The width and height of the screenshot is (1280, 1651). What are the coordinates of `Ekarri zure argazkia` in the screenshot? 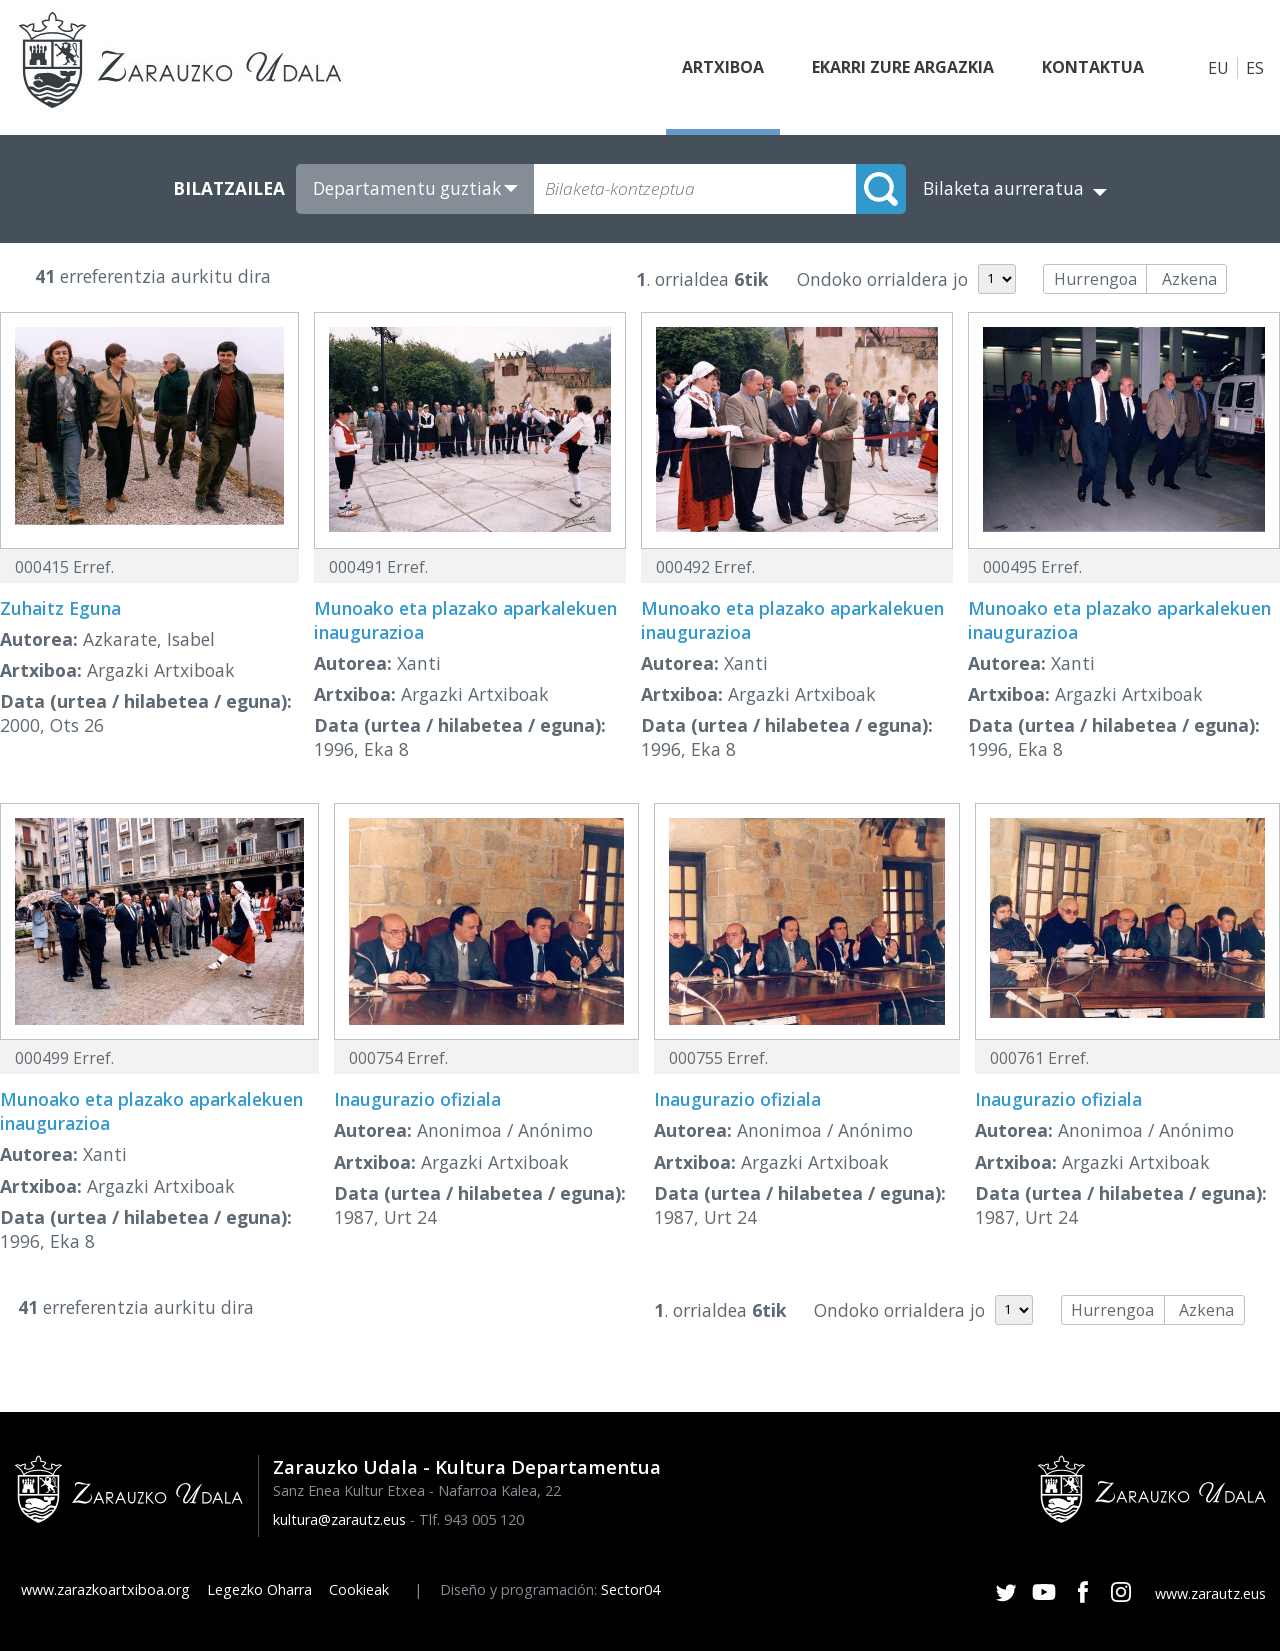 It's located at (903, 68).